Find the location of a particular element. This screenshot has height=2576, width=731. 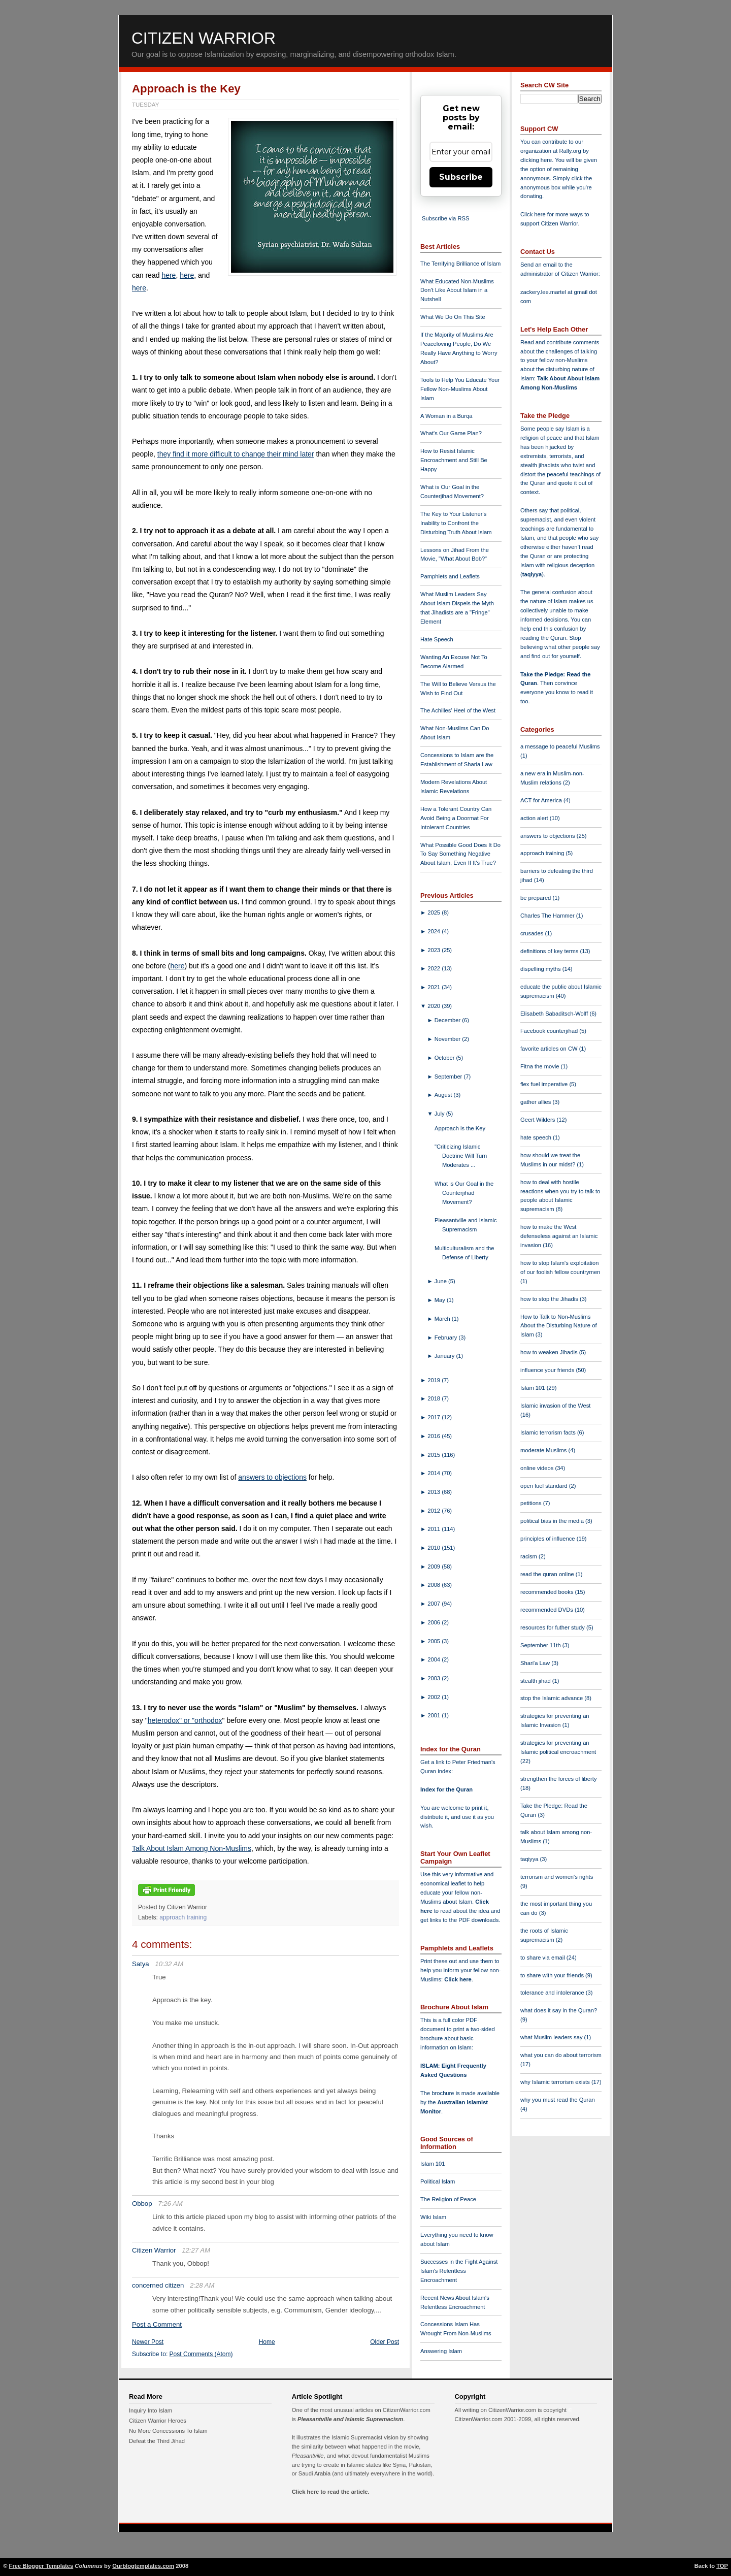

12:27 AM is located at coordinates (196, 2250).